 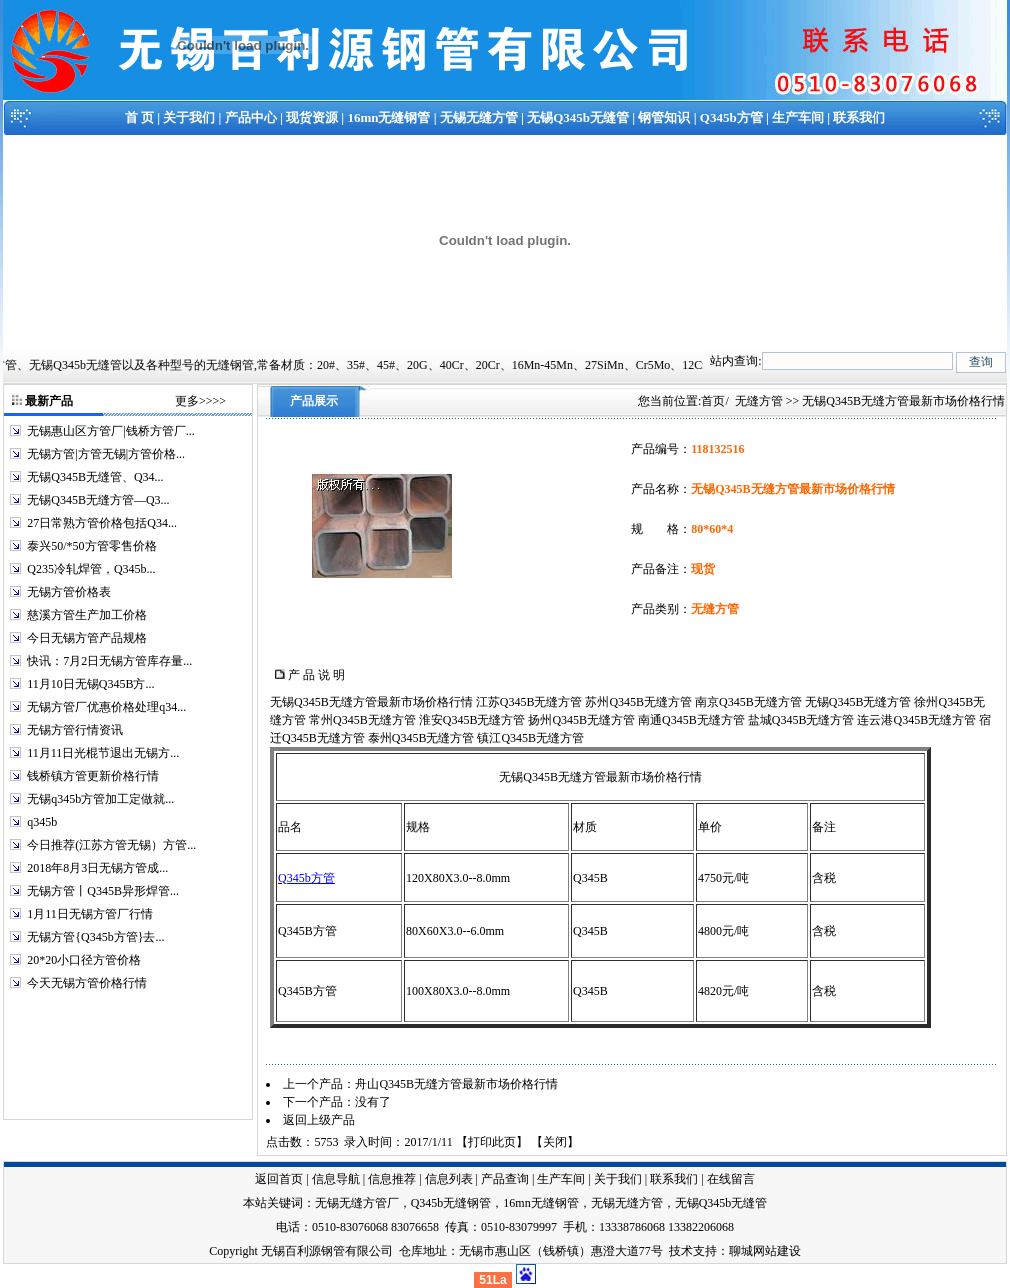 What do you see at coordinates (84, 960) in the screenshot?
I see `20*20小口径方管价格` at bounding box center [84, 960].